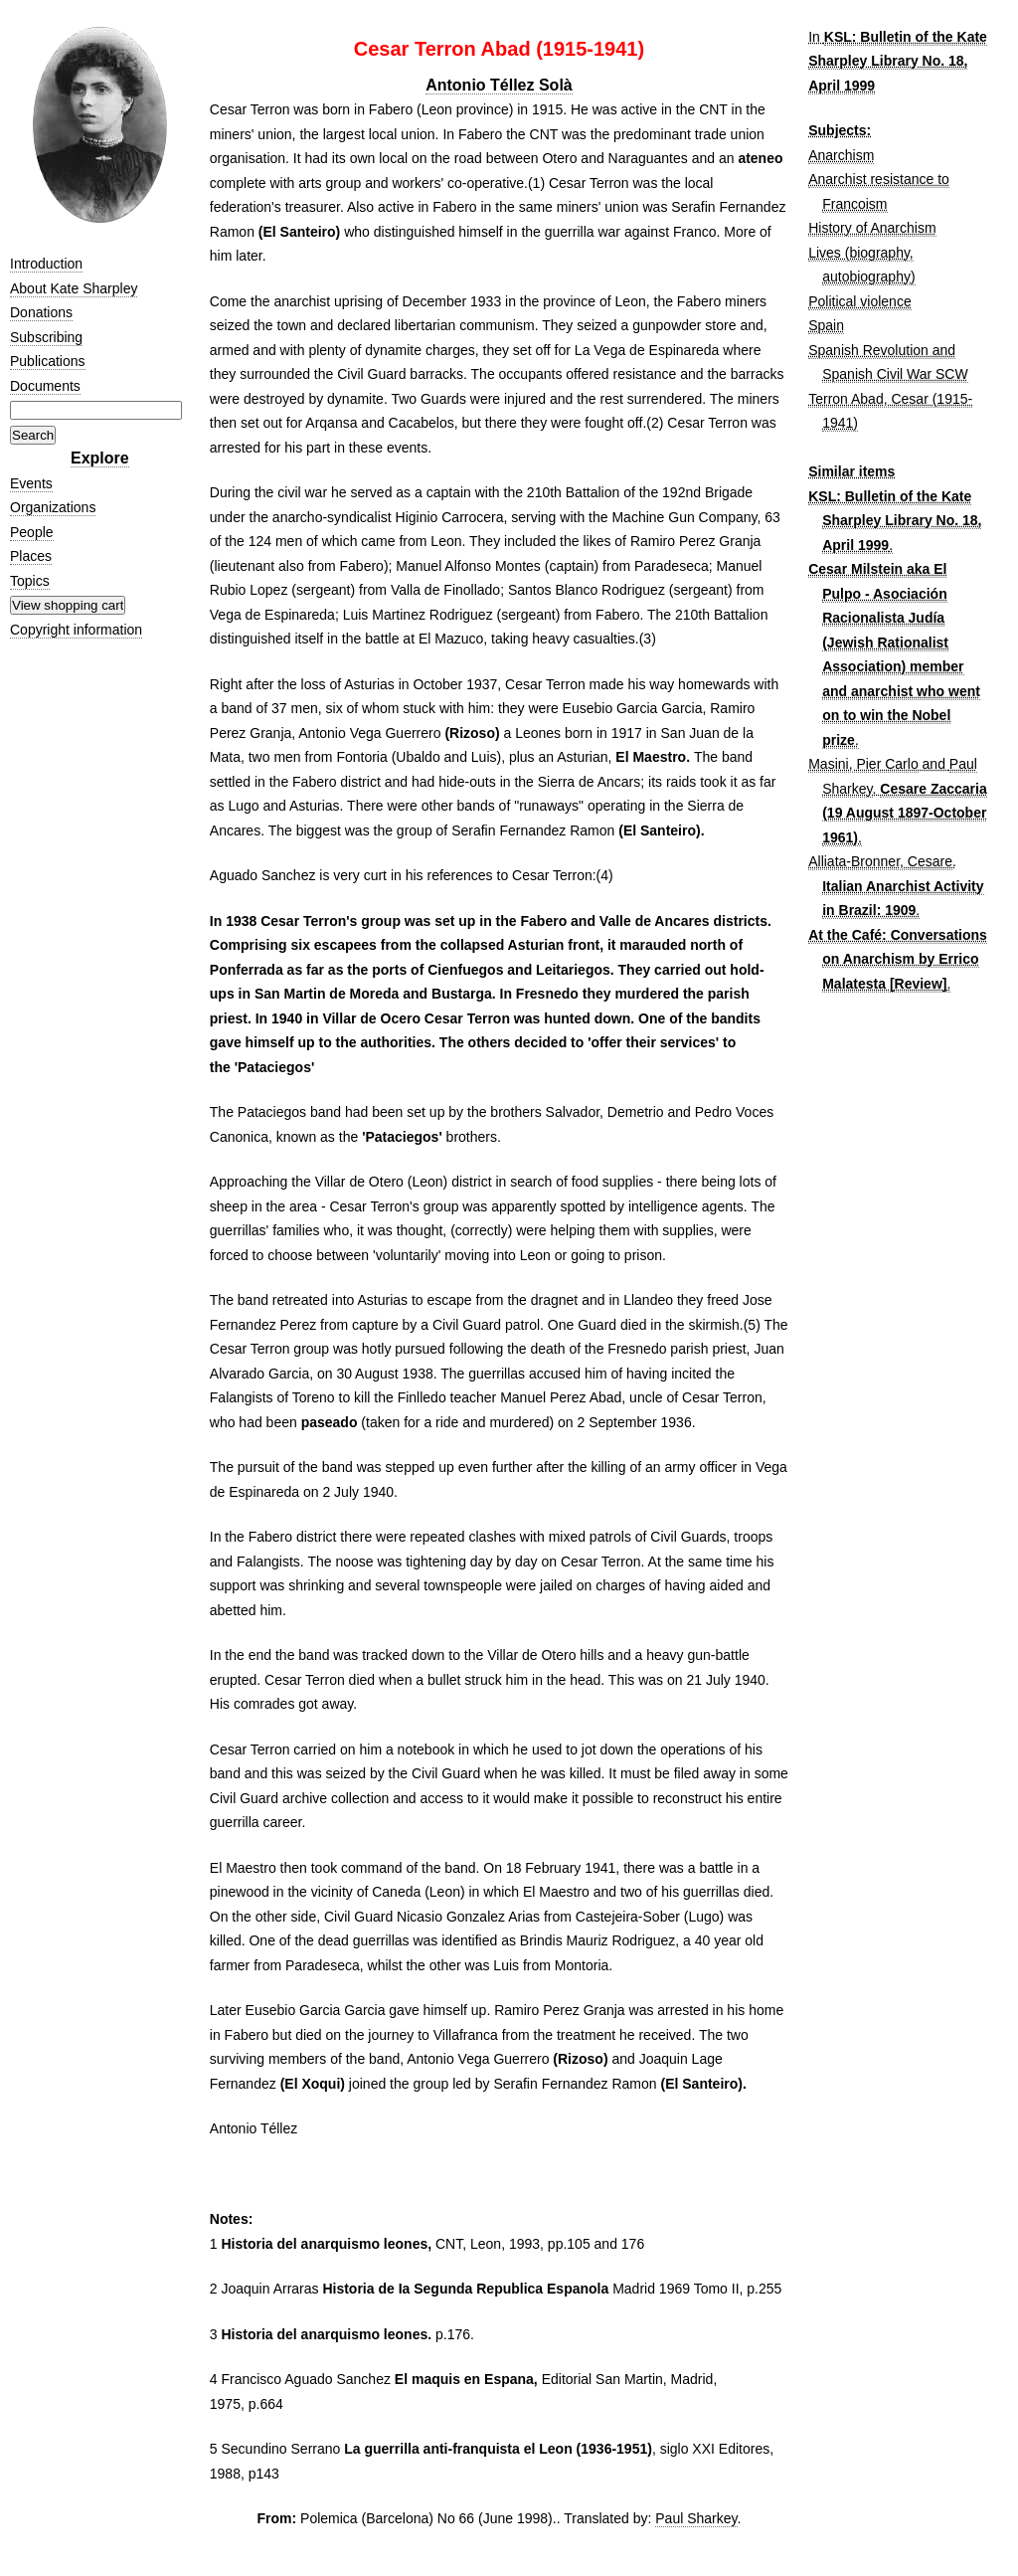 This screenshot has height=2576, width=1018. What do you see at coordinates (46, 264) in the screenshot?
I see `Introduction` at bounding box center [46, 264].